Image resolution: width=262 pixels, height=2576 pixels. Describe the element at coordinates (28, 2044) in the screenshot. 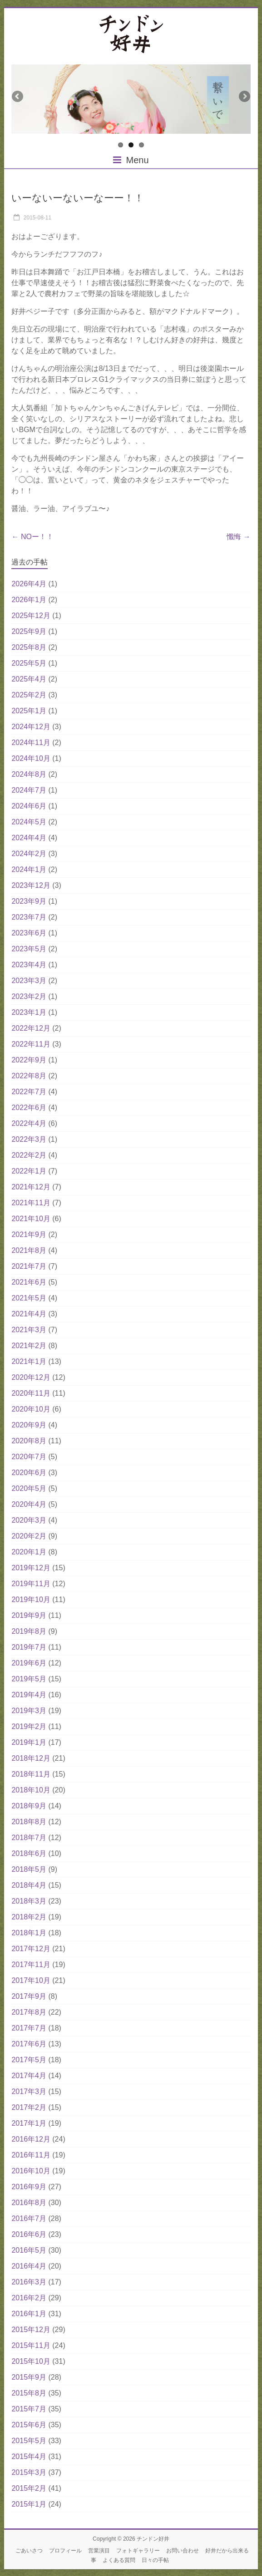

I see `2017年6月` at that location.